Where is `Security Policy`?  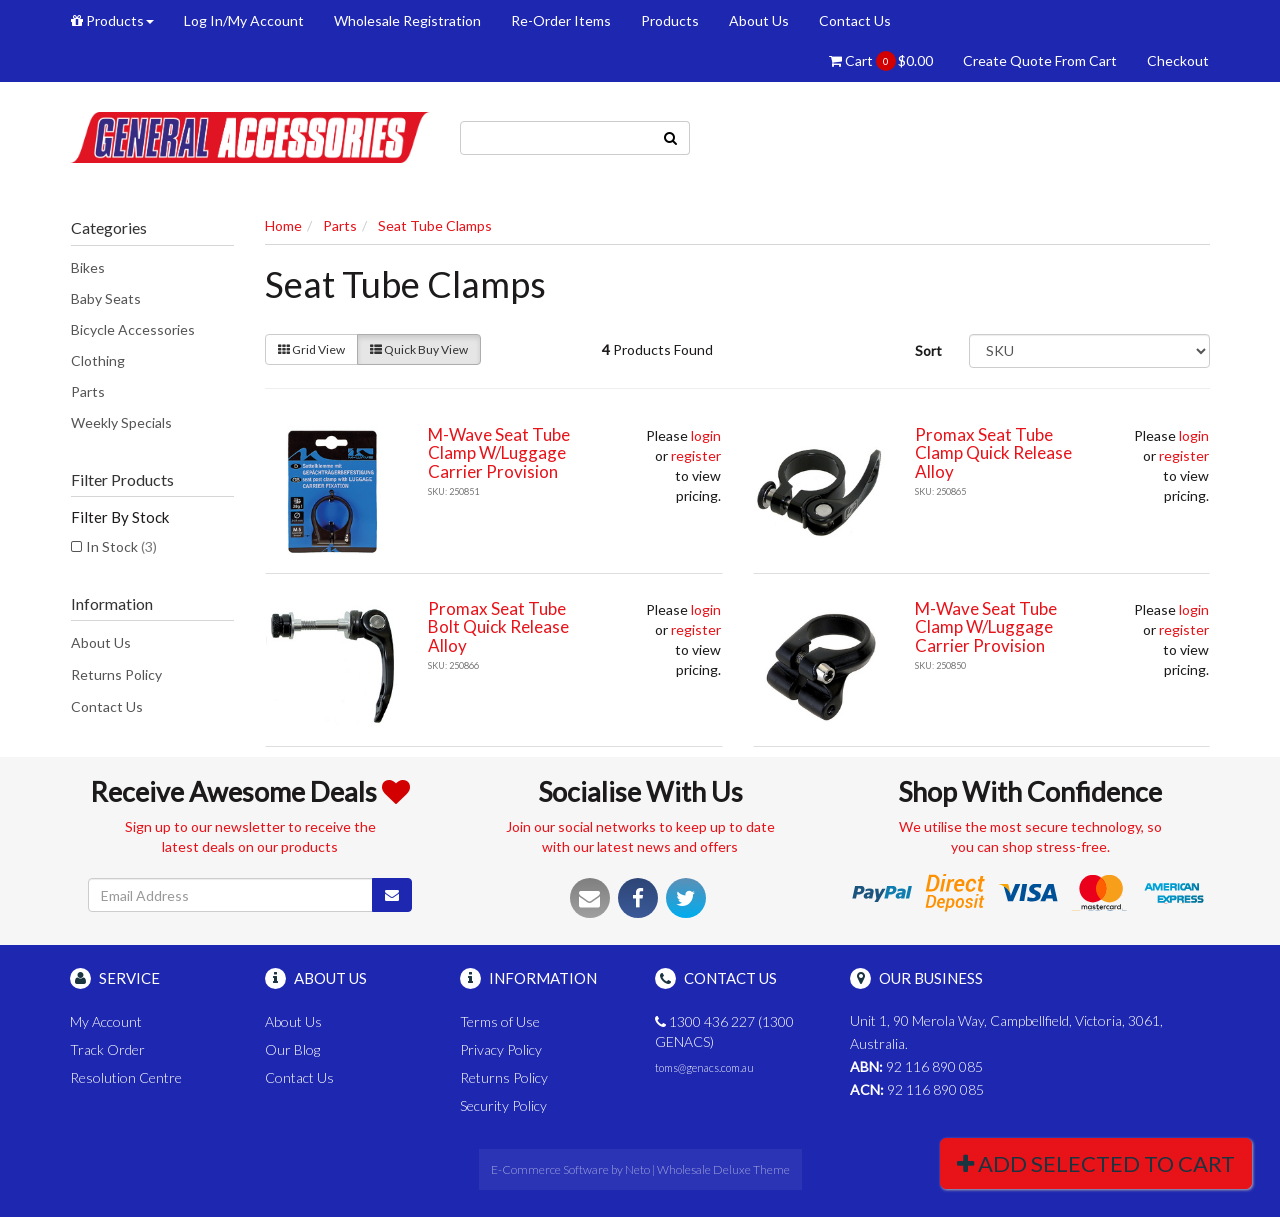 Security Policy is located at coordinates (503, 1105).